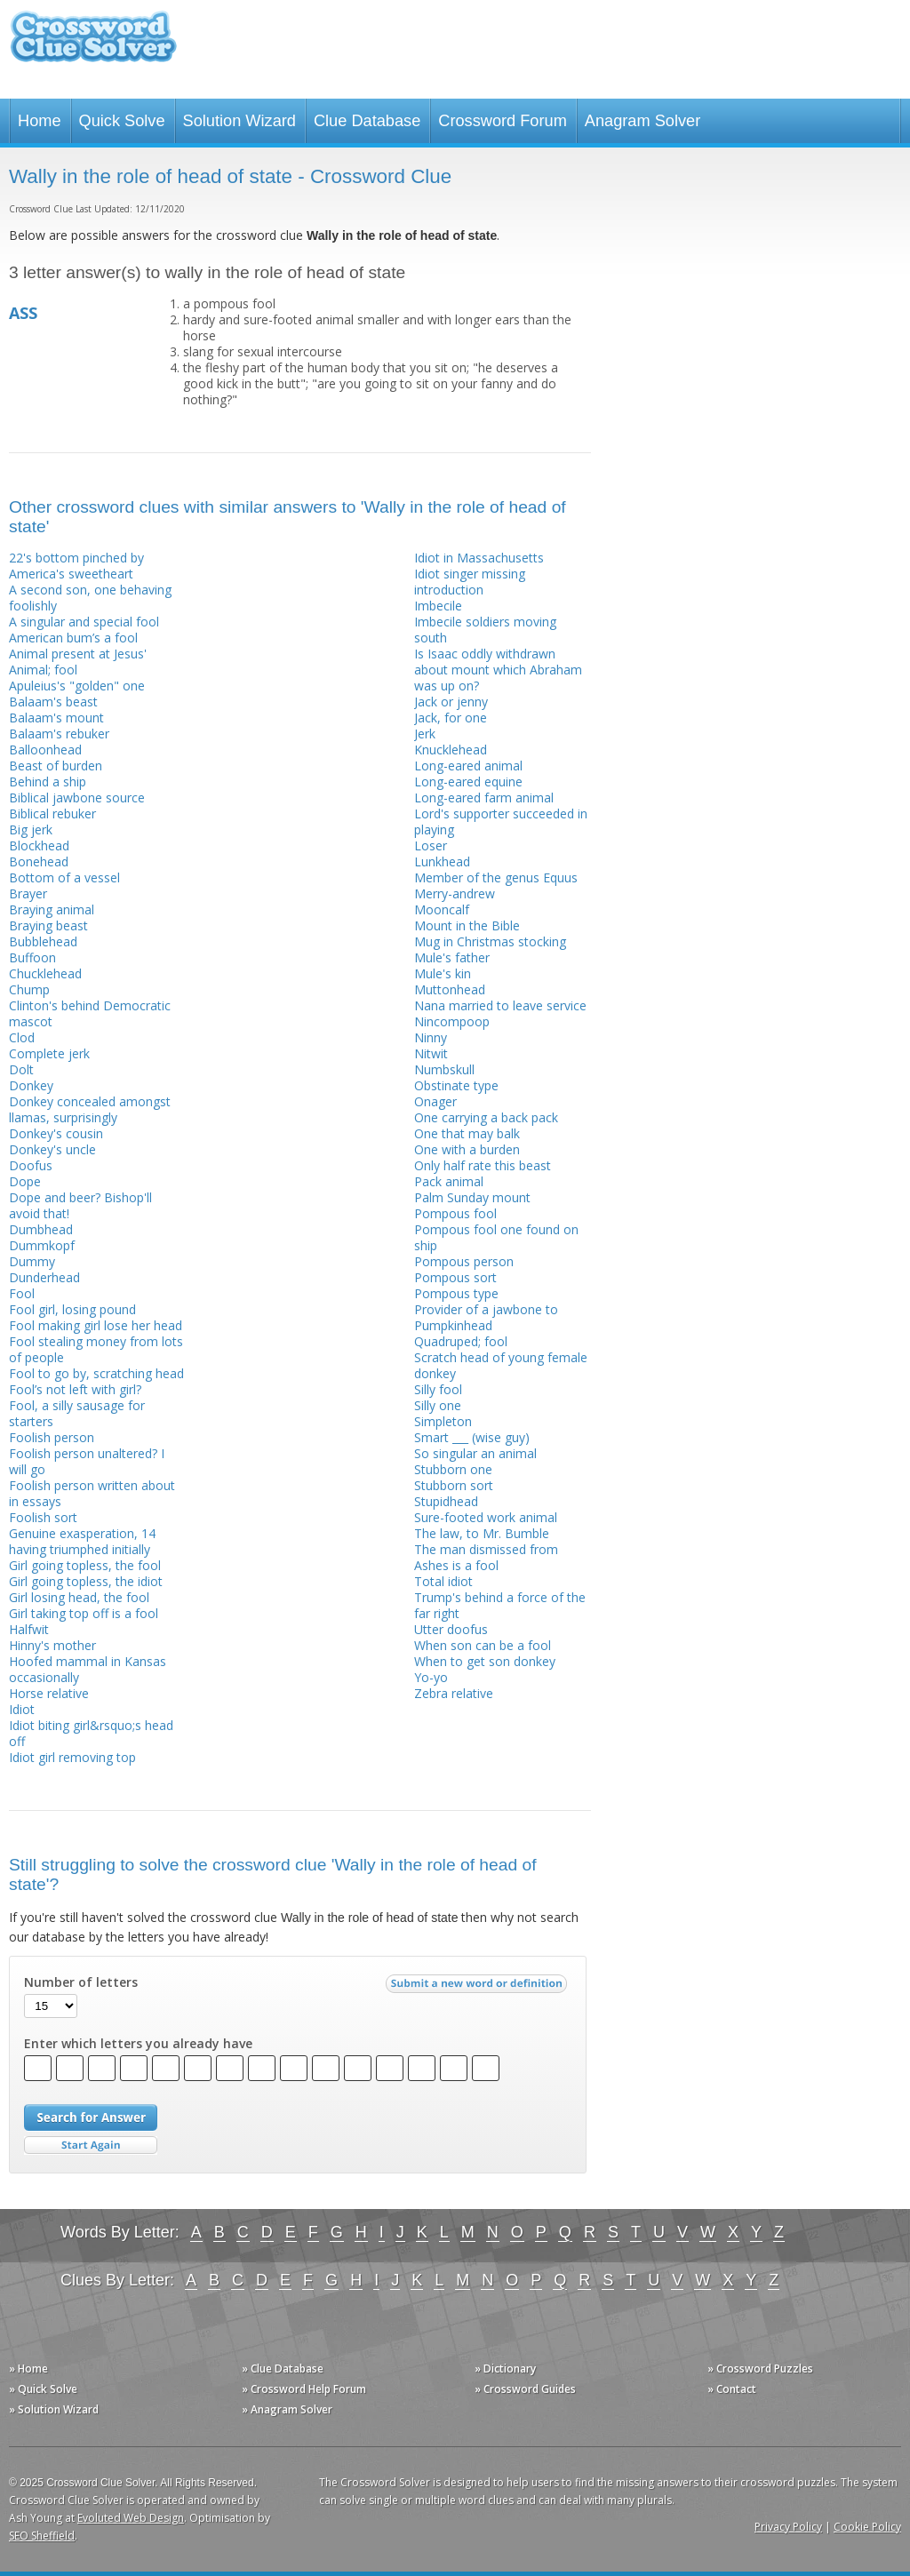  What do you see at coordinates (490, 941) in the screenshot?
I see `Mug in Christmas stocking` at bounding box center [490, 941].